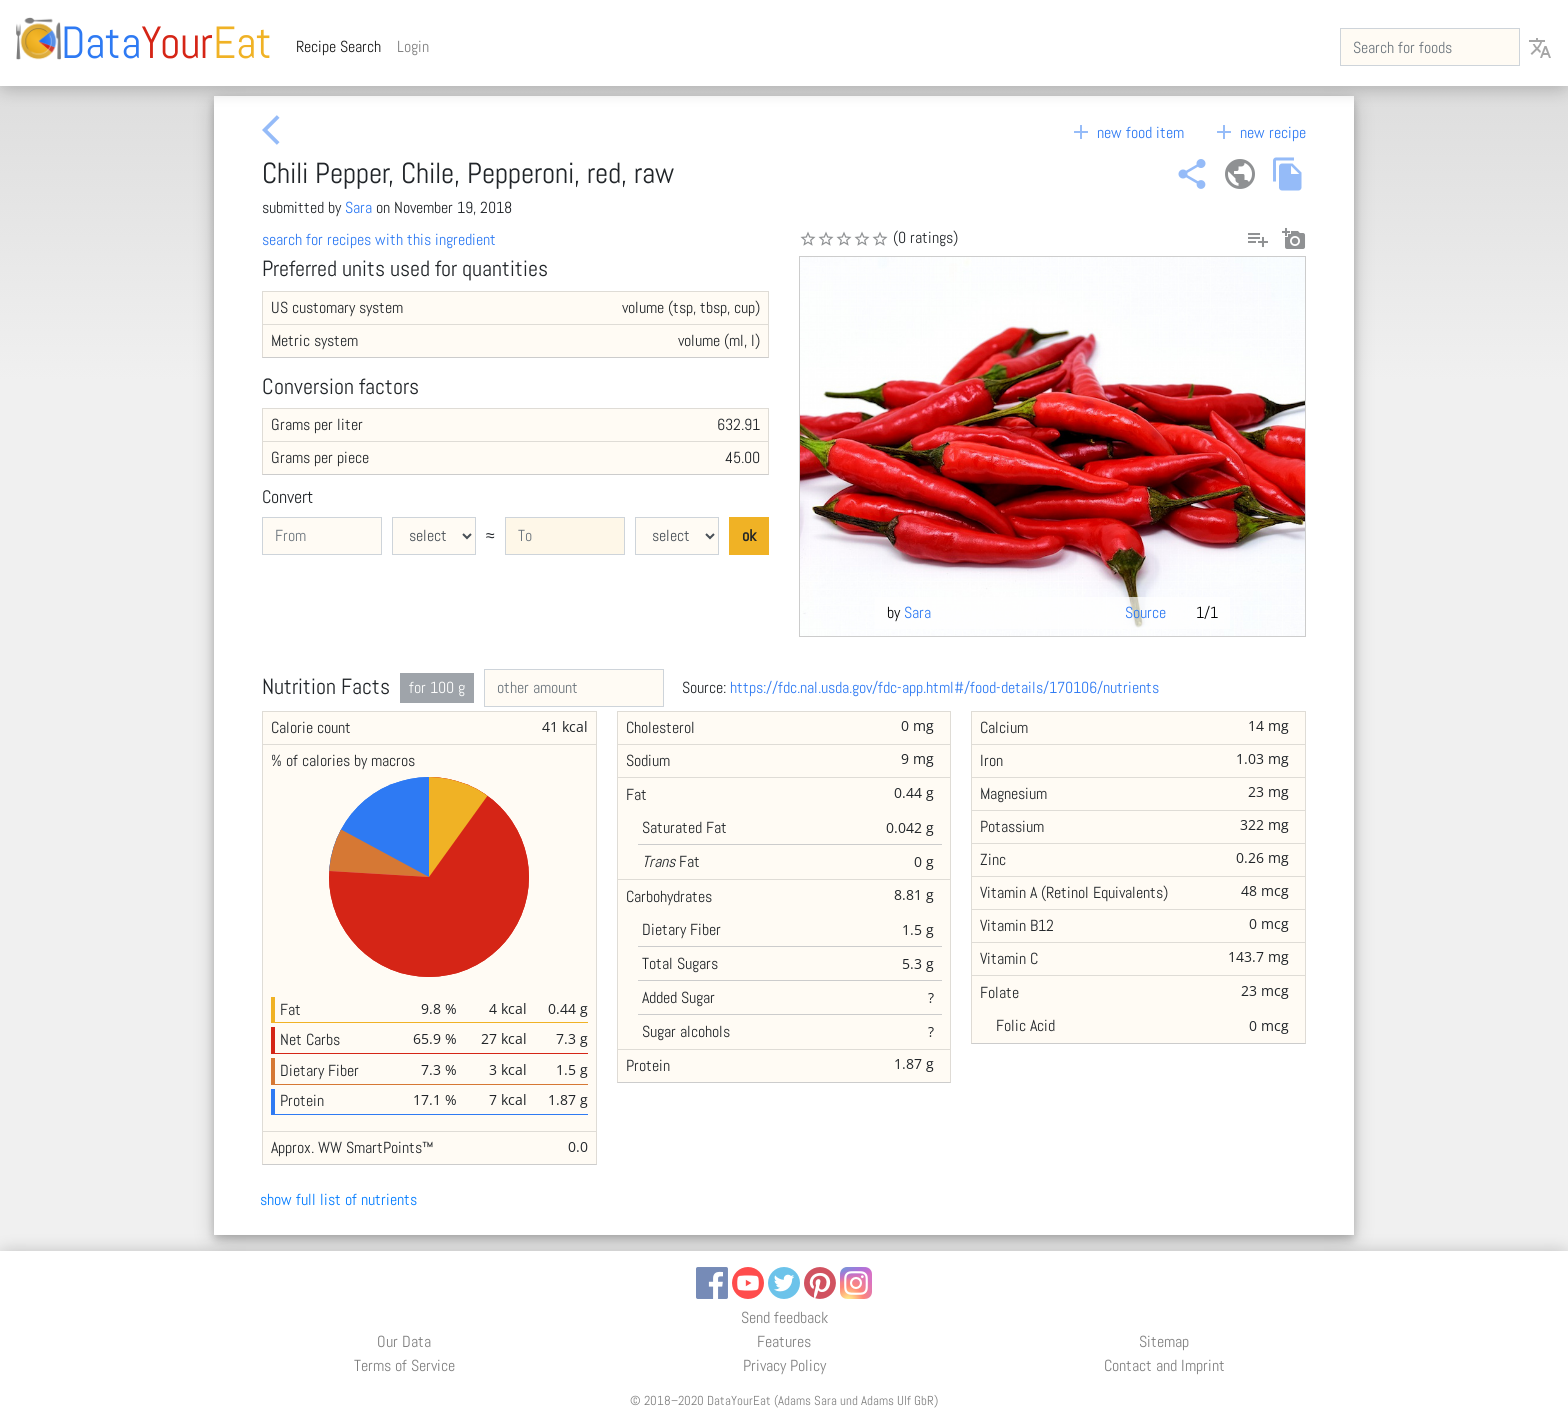  Describe the element at coordinates (468, 173) in the screenshot. I see `Chili Pepper, Chile, Pepperoni, red, raw` at that location.